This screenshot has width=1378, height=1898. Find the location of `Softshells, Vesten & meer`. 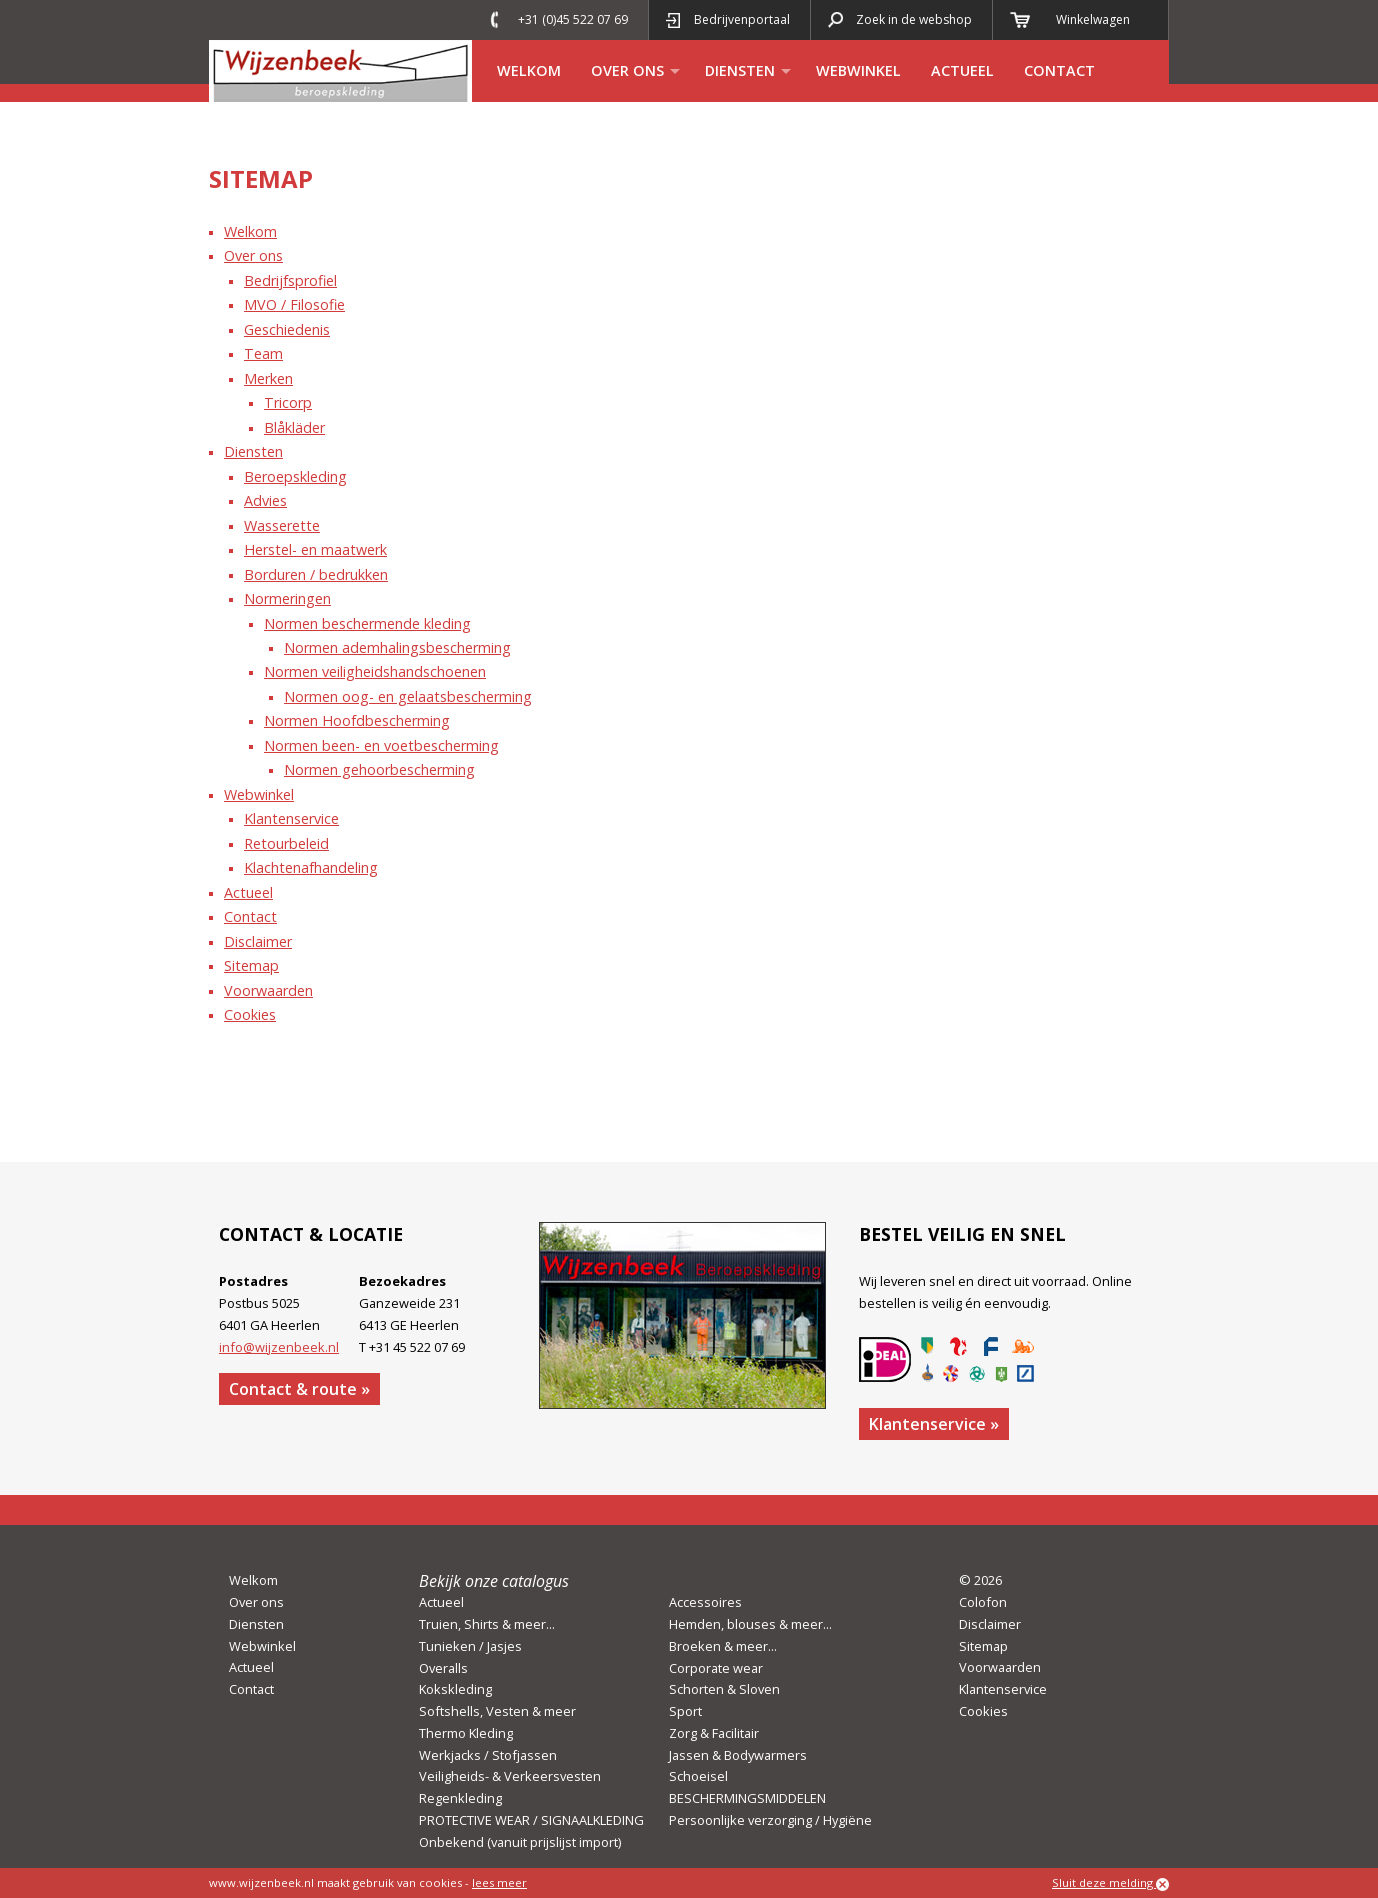

Softshells, Vesten & meer is located at coordinates (497, 1711).